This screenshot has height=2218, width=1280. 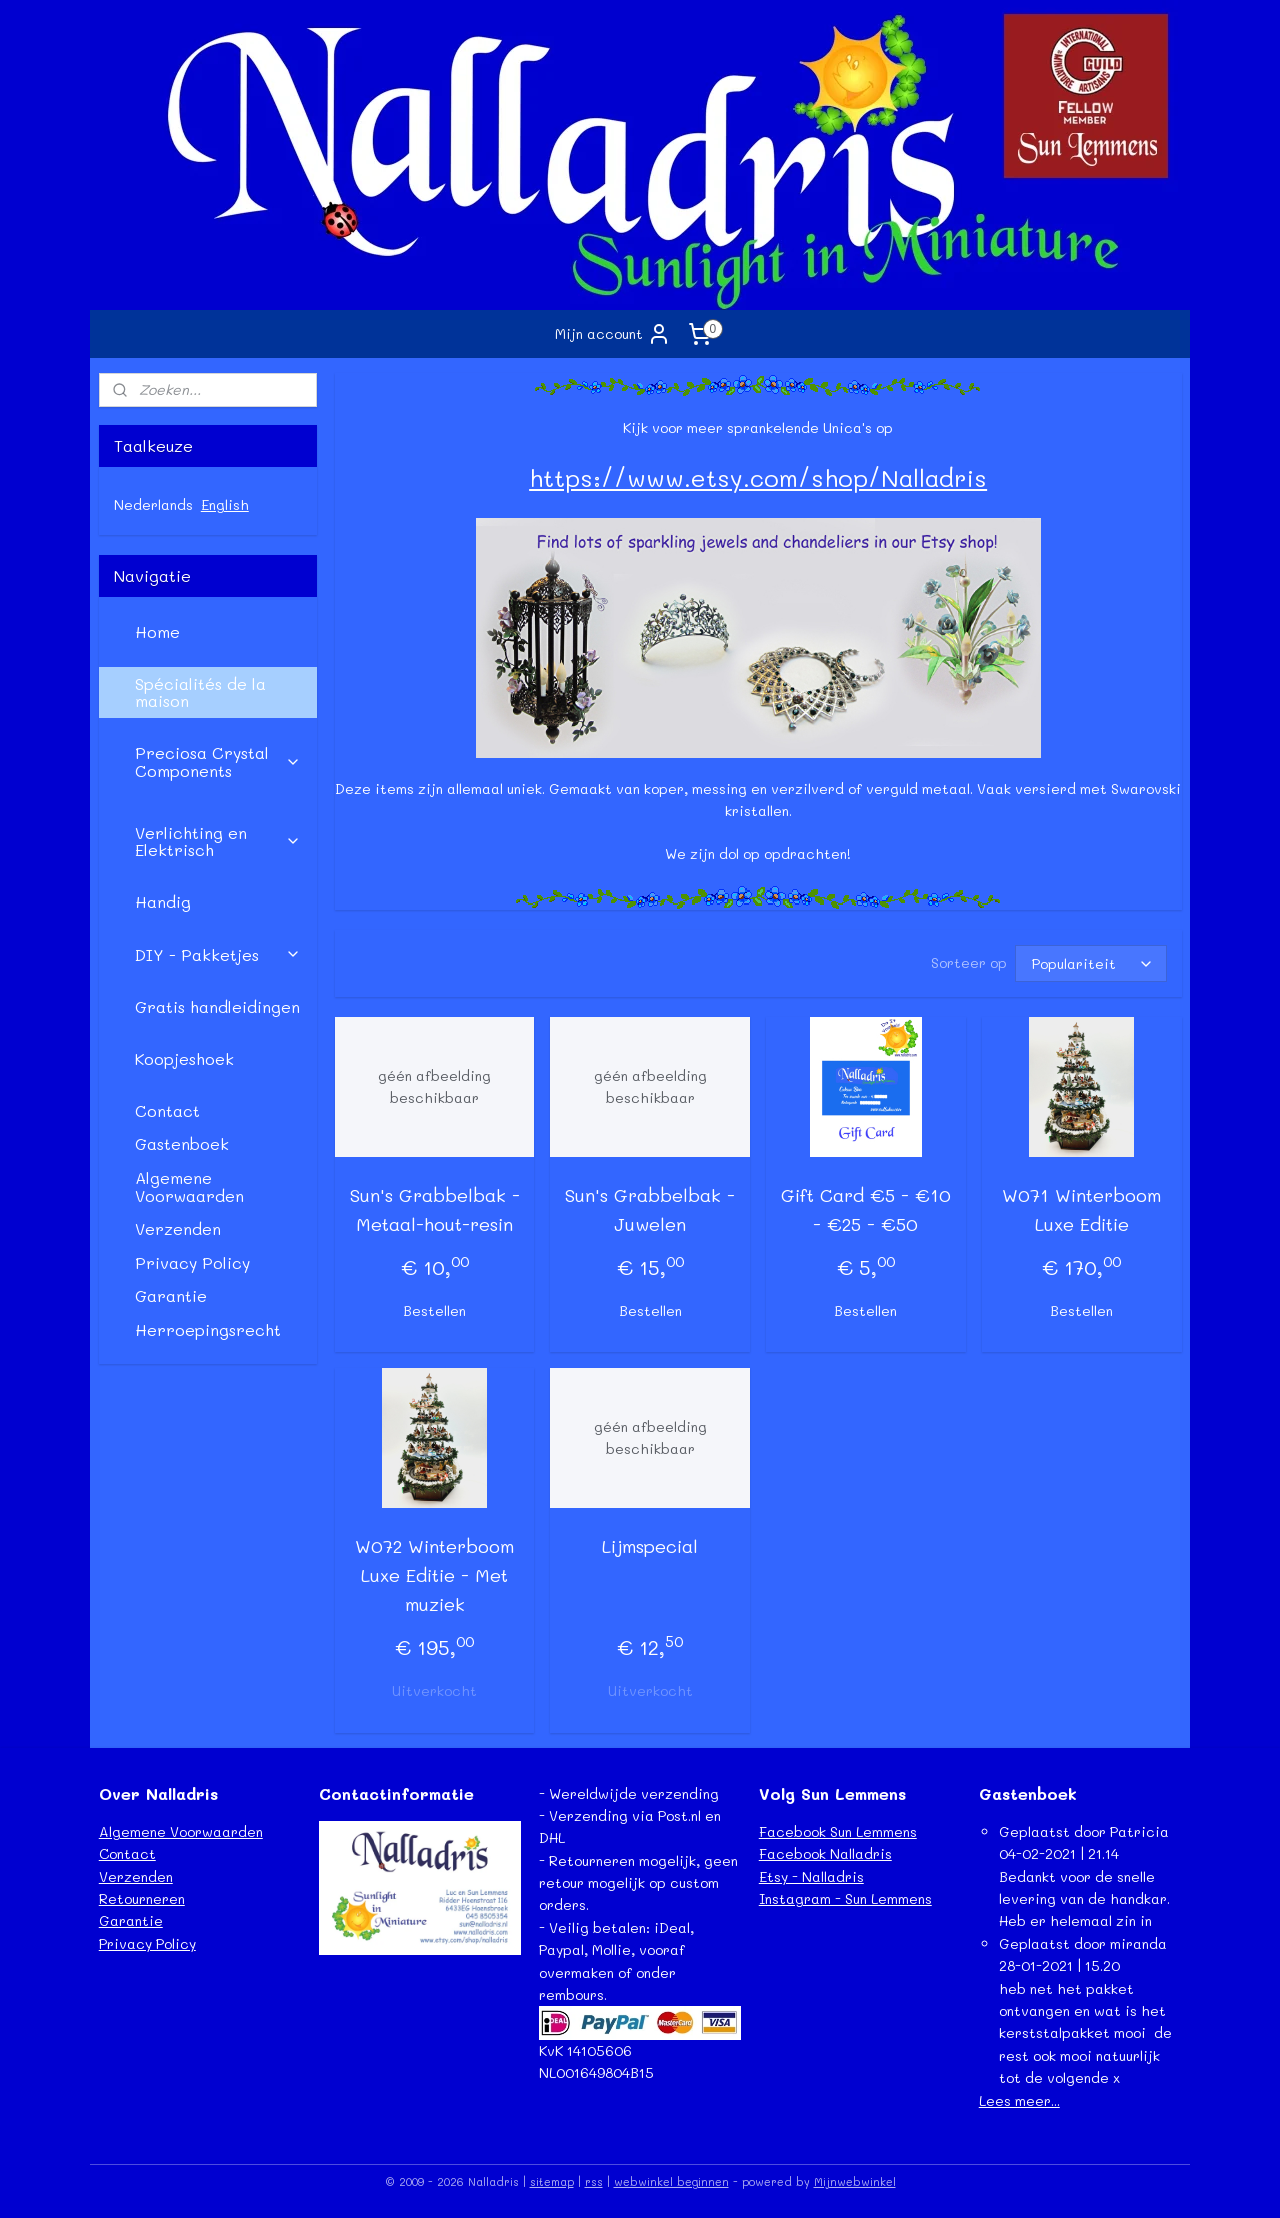 I want to click on Contact, so click(x=167, y=1110).